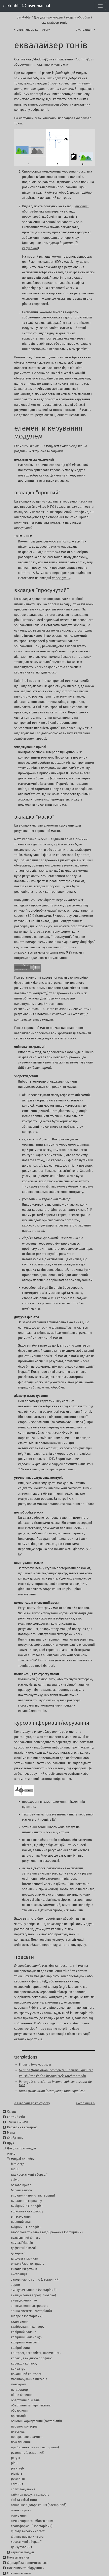 Image resolution: width=109 pixels, height=2576 pixels. Describe the element at coordinates (21, 2185) in the screenshot. I see `базова крива` at that location.